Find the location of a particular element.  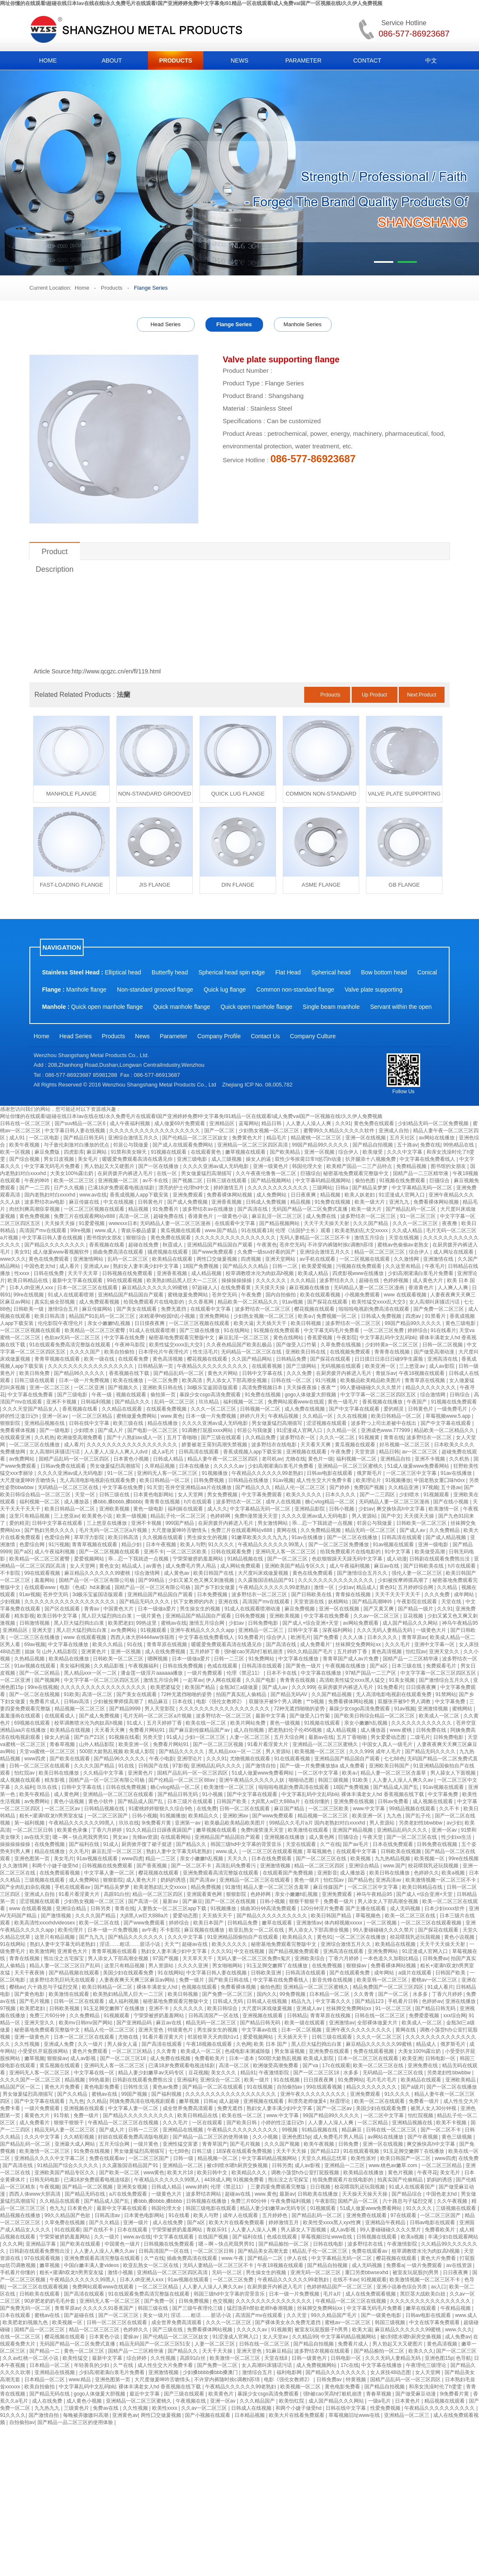

精品人妻一区二区三区含羞草 is located at coordinates (394, 1773).